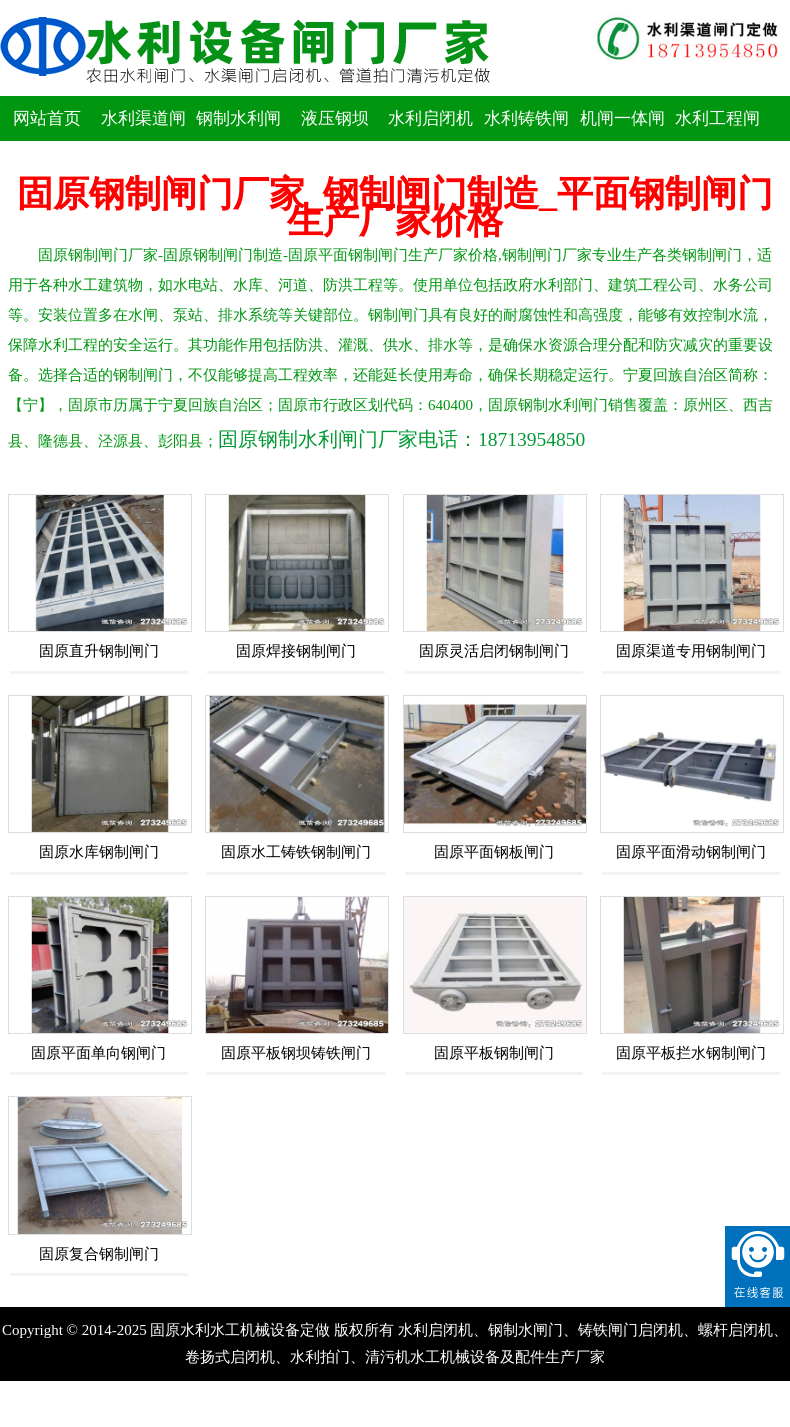  I want to click on 机闸一体闸门, so click(622, 141).